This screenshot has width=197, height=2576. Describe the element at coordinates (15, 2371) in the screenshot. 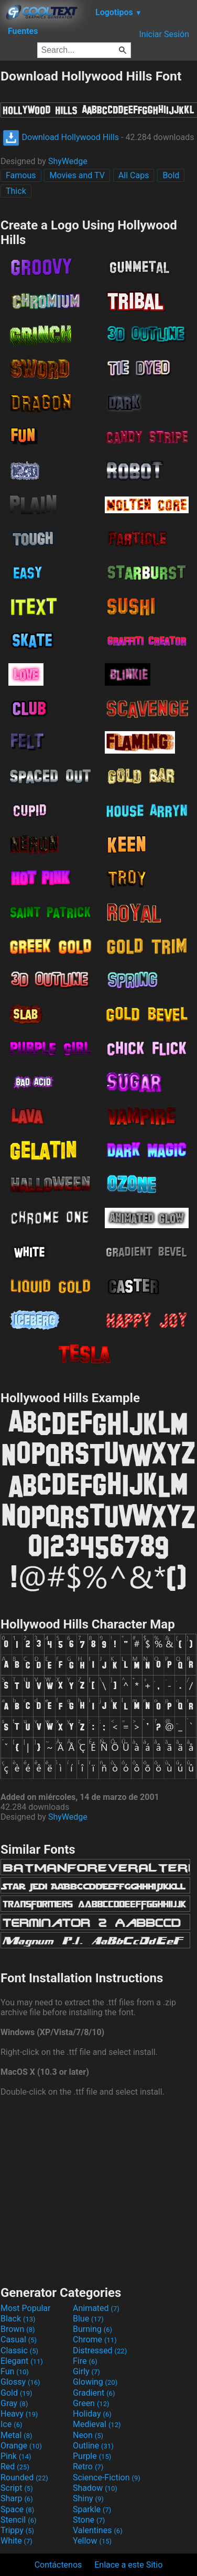

I see `Fun` at that location.